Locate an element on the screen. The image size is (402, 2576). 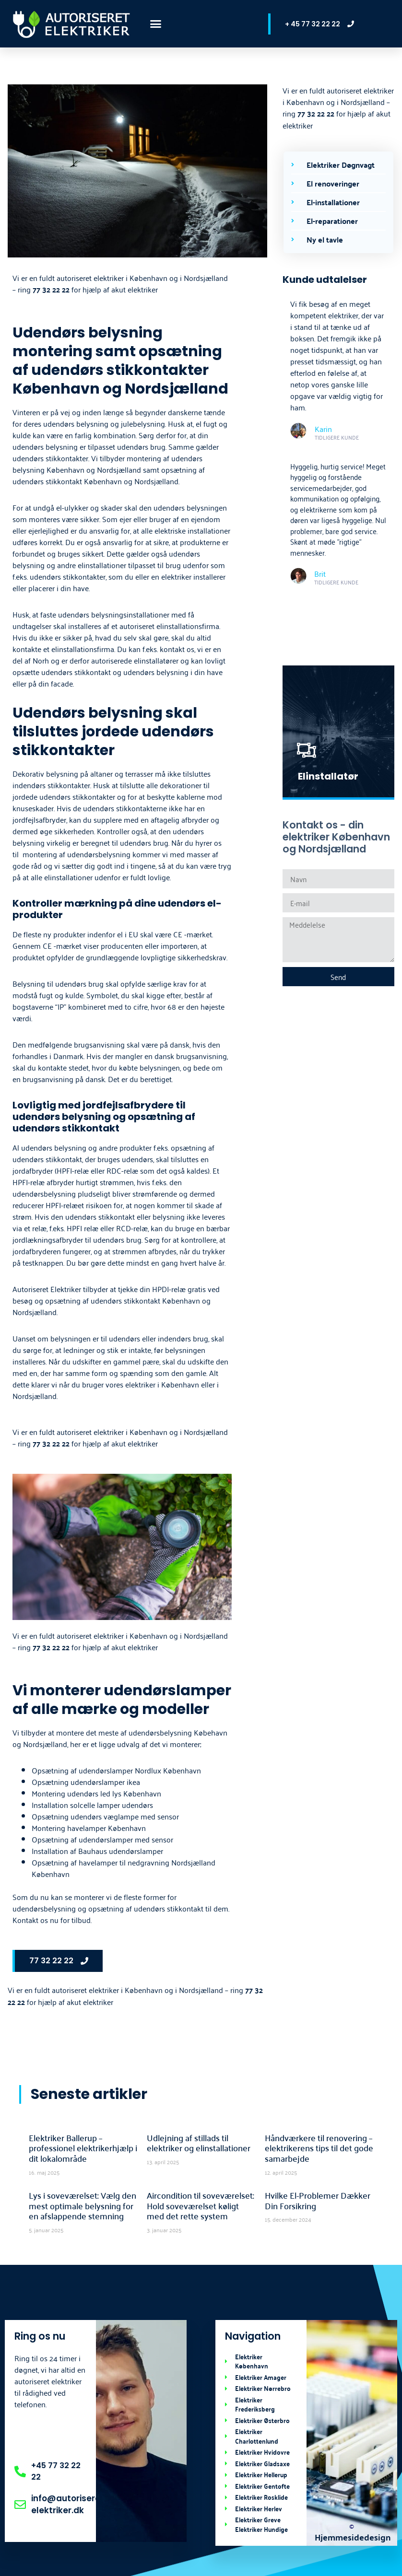
Hvilke El-Problemer Dækker Din Forsikring is located at coordinates (317, 2200).